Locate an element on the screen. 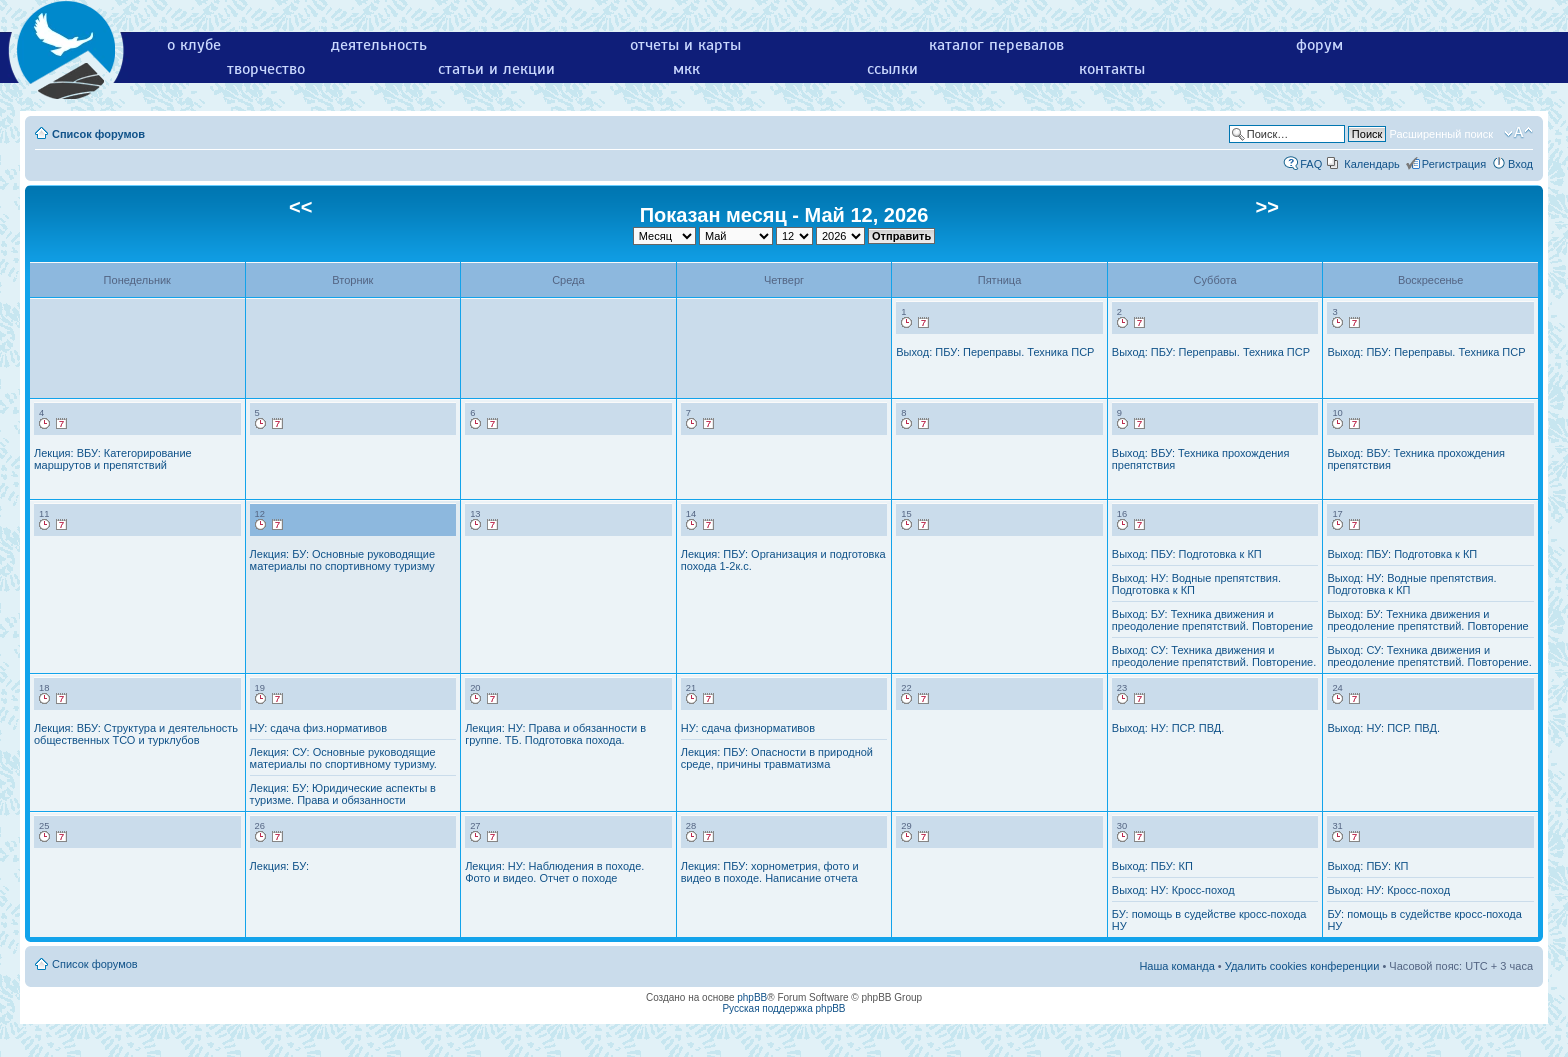 The width and height of the screenshot is (1568, 1057). Наша команда is located at coordinates (1176, 966).